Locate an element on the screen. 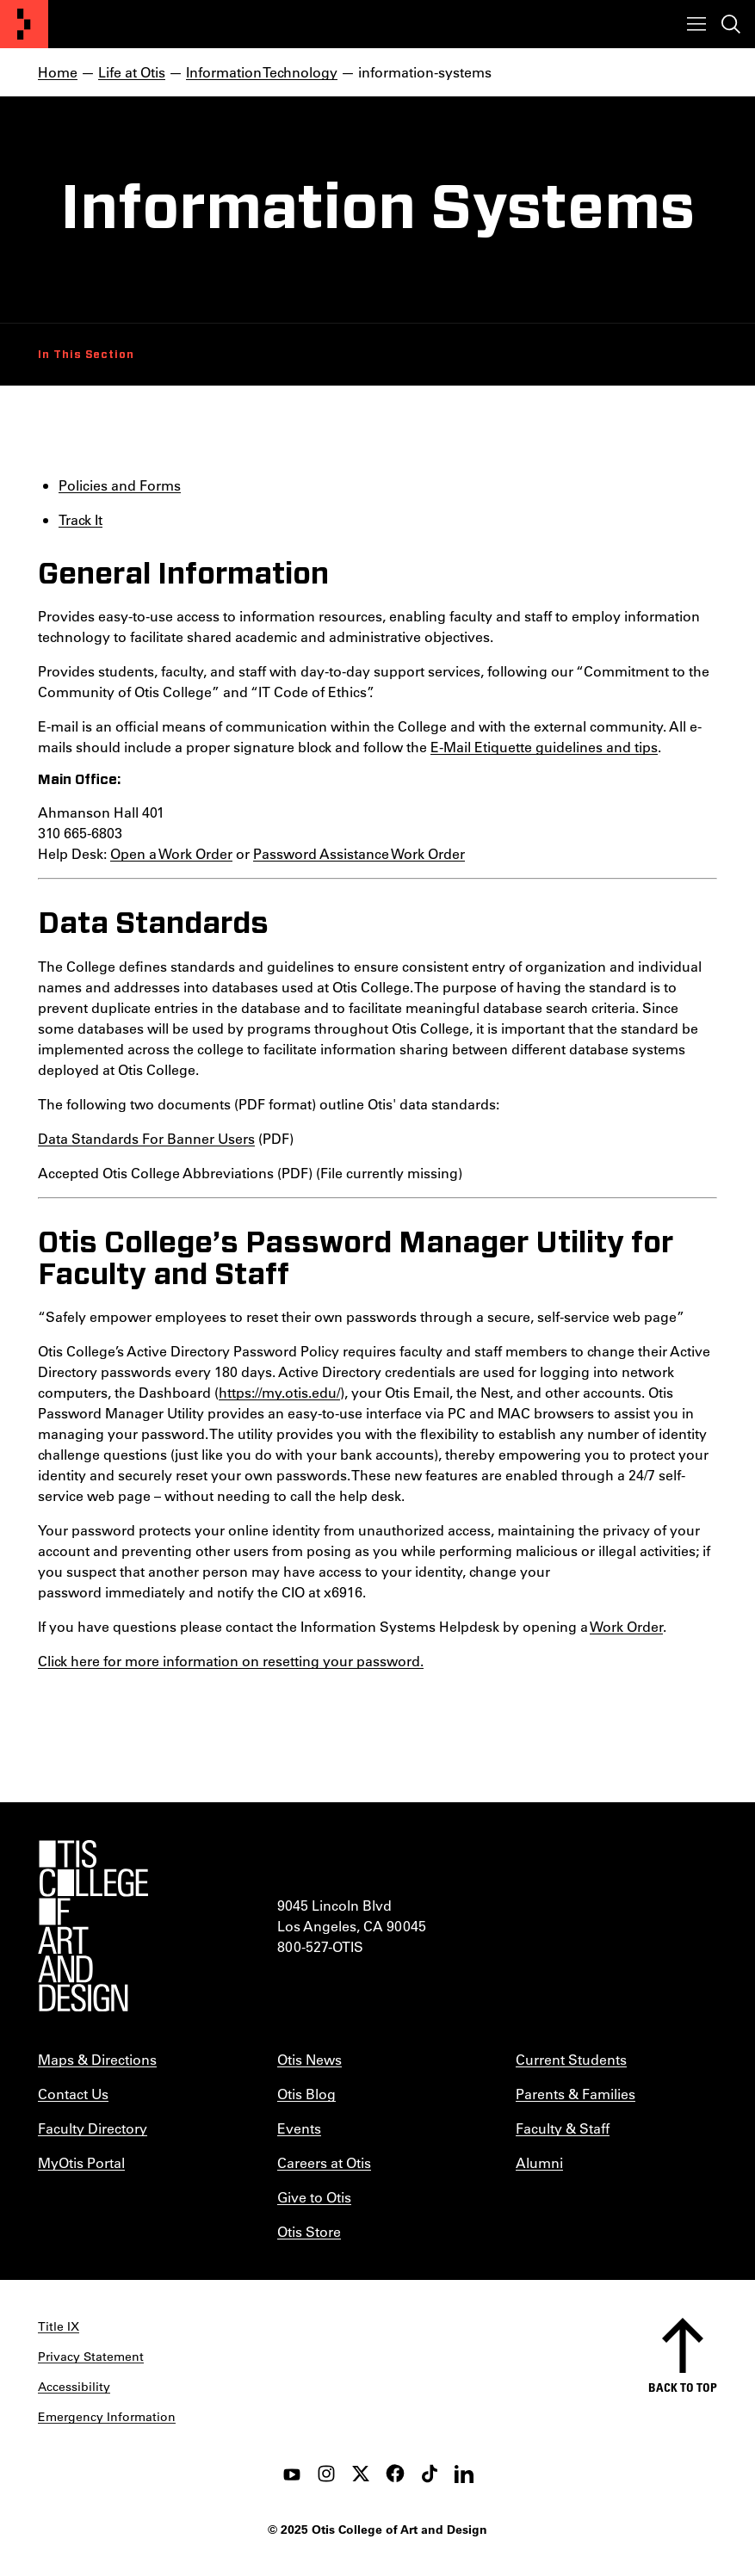 The height and width of the screenshot is (2576, 755). MyOtis Portal is located at coordinates (81, 2162).